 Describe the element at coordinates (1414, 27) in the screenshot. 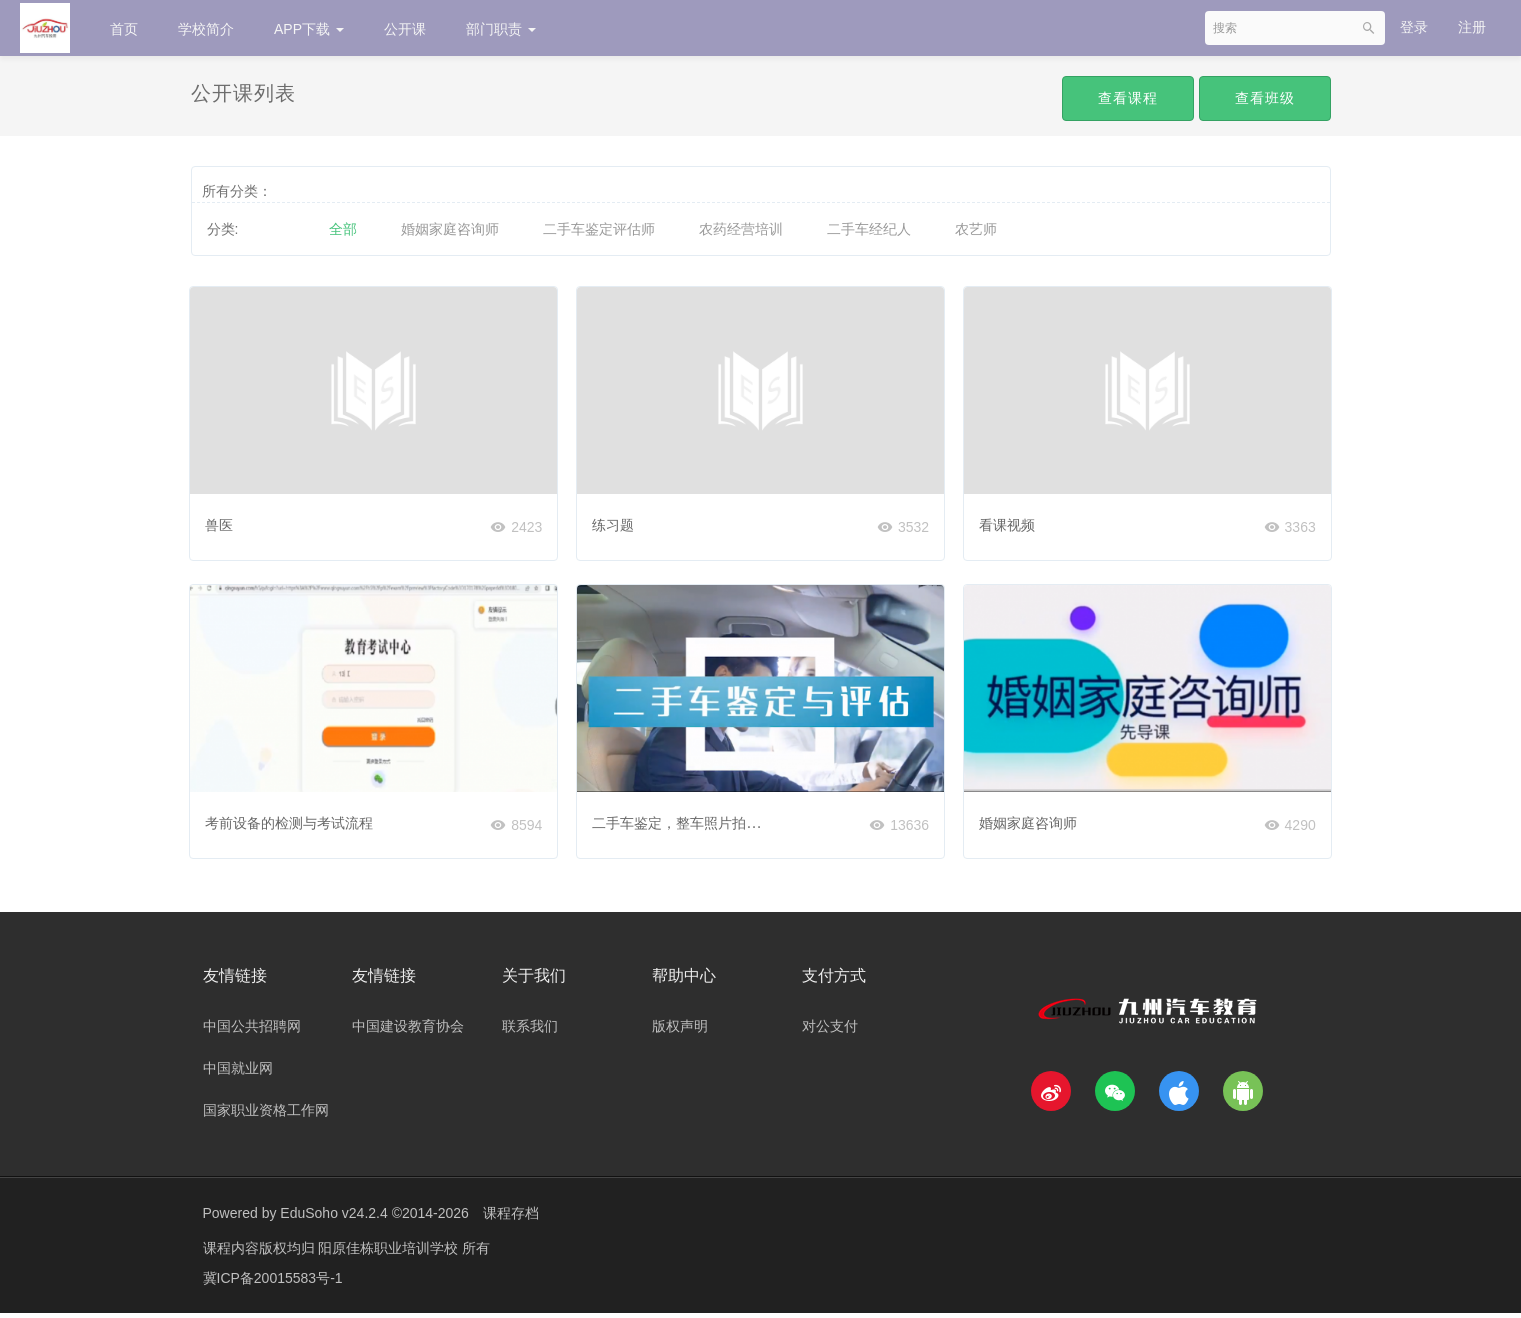

I see `登录` at that location.